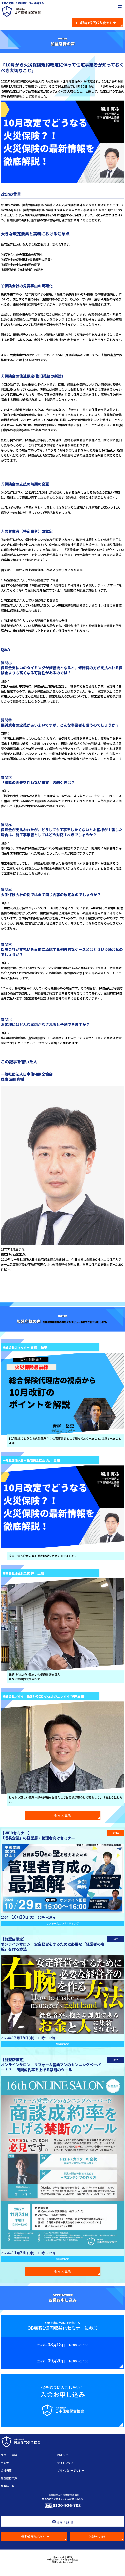 This screenshot has width=125, height=2576. Describe the element at coordinates (9, 2478) in the screenshot. I see `加盟店様の声` at that location.